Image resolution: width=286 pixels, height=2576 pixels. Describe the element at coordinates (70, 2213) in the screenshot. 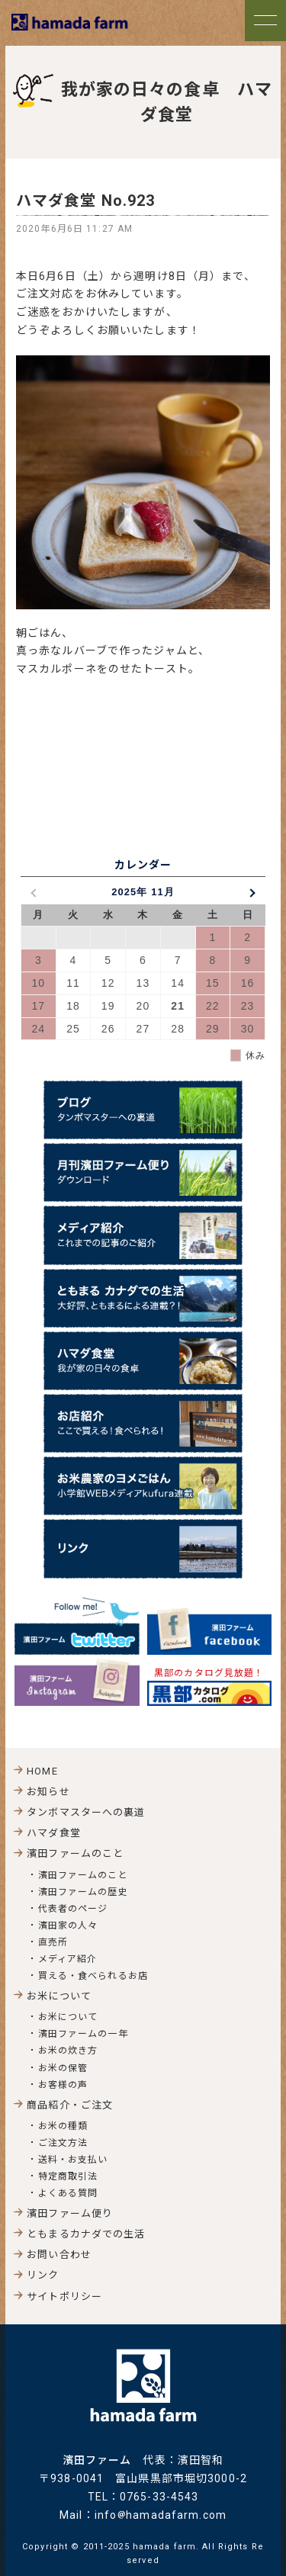

I see `濱田ファーム便り` at that location.